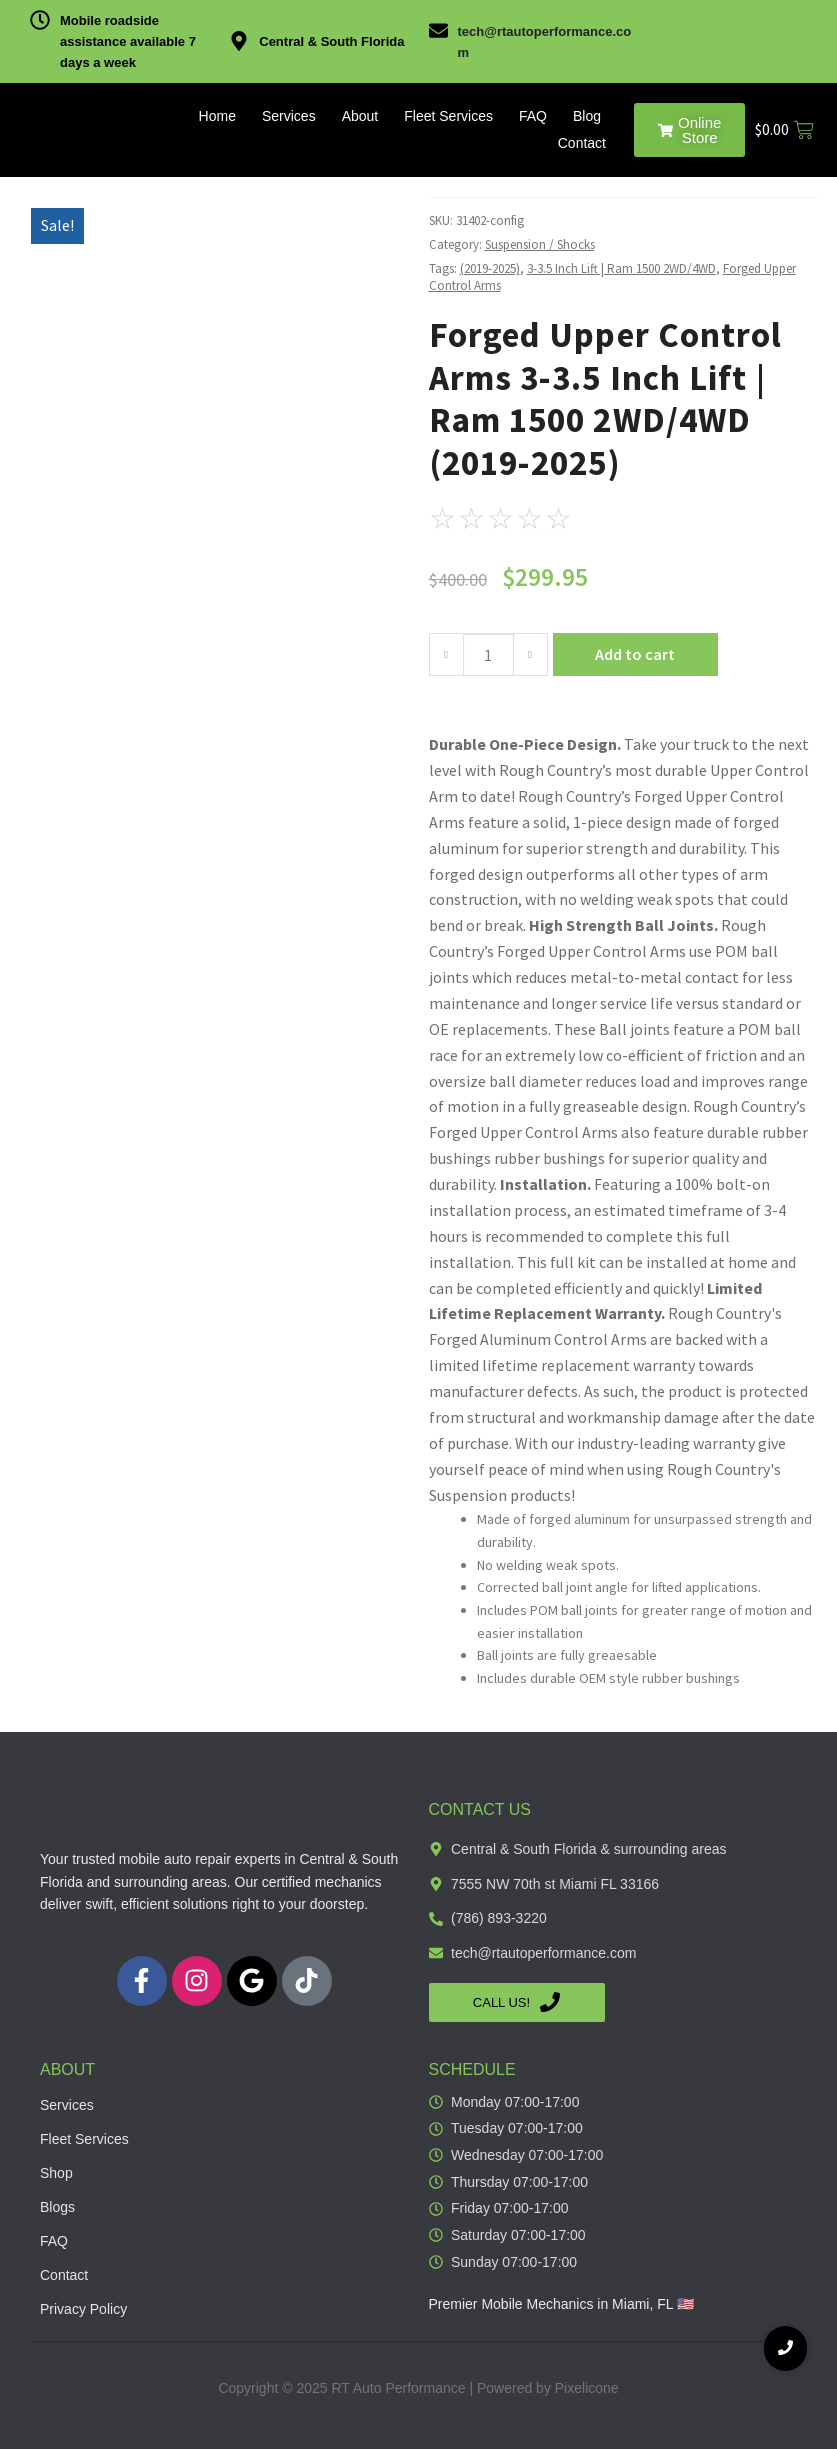 The width and height of the screenshot is (837, 2449). What do you see at coordinates (217, 116) in the screenshot?
I see `Home` at bounding box center [217, 116].